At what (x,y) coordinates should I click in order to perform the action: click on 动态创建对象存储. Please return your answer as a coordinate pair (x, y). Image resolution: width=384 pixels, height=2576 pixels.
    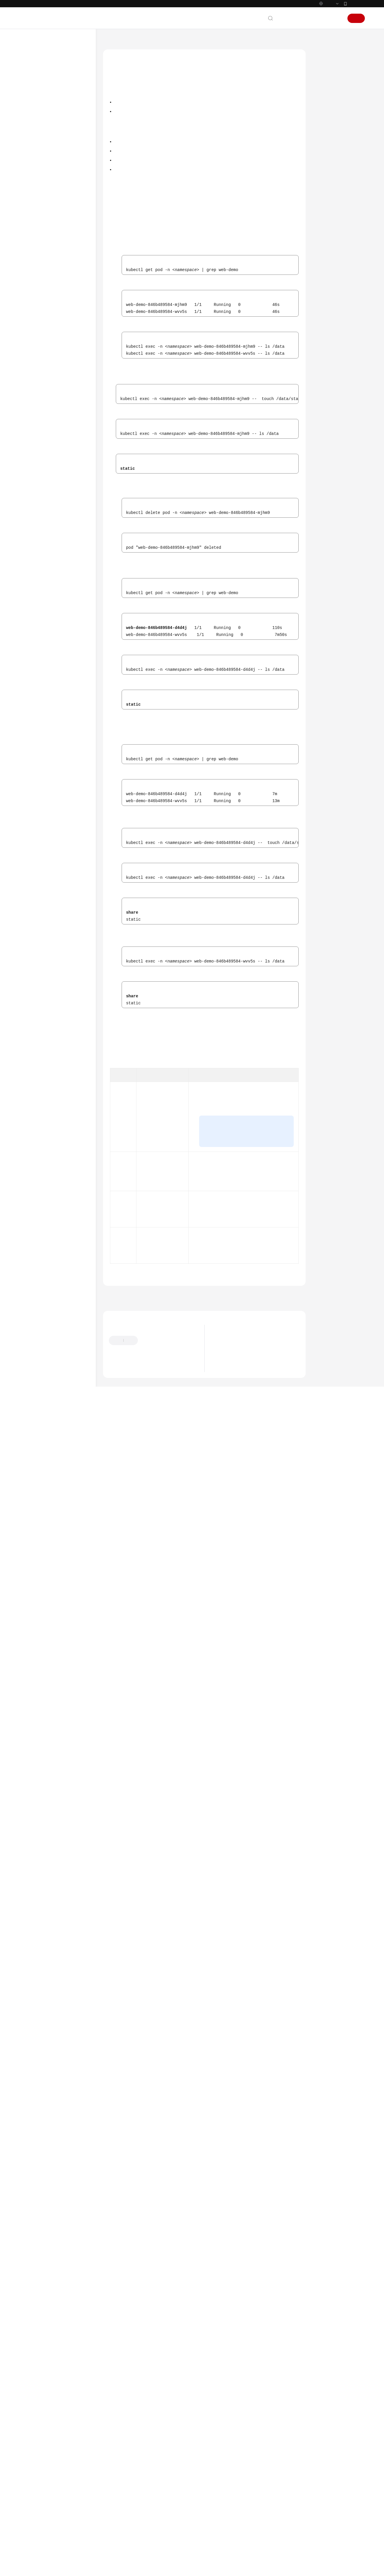
    Looking at the image, I should click on (335, 94).